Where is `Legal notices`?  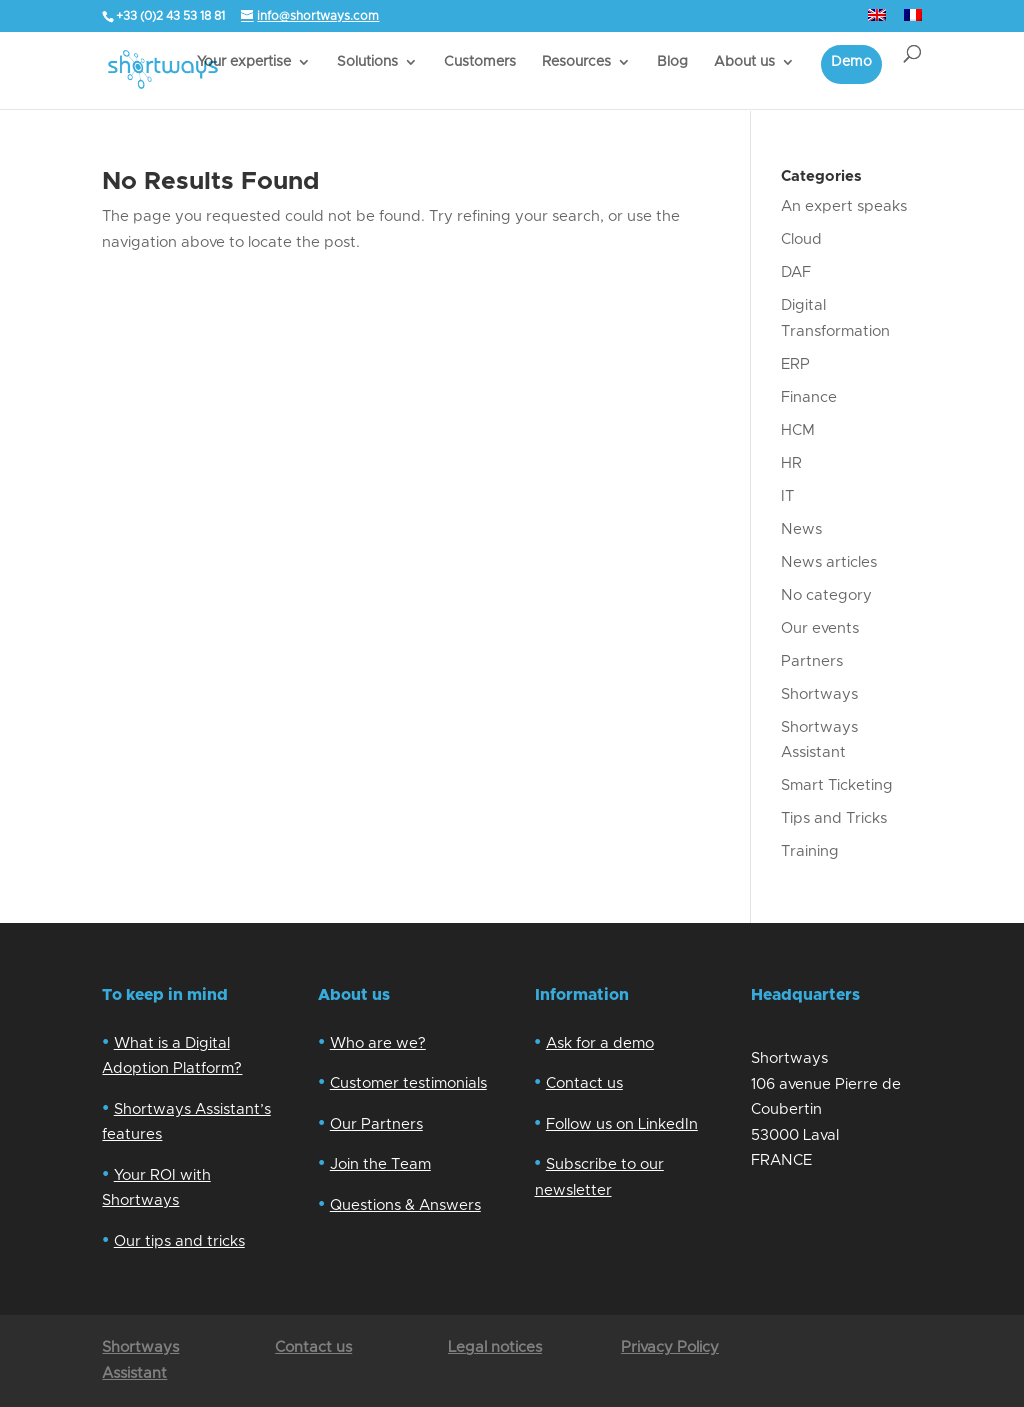 Legal notices is located at coordinates (495, 1347).